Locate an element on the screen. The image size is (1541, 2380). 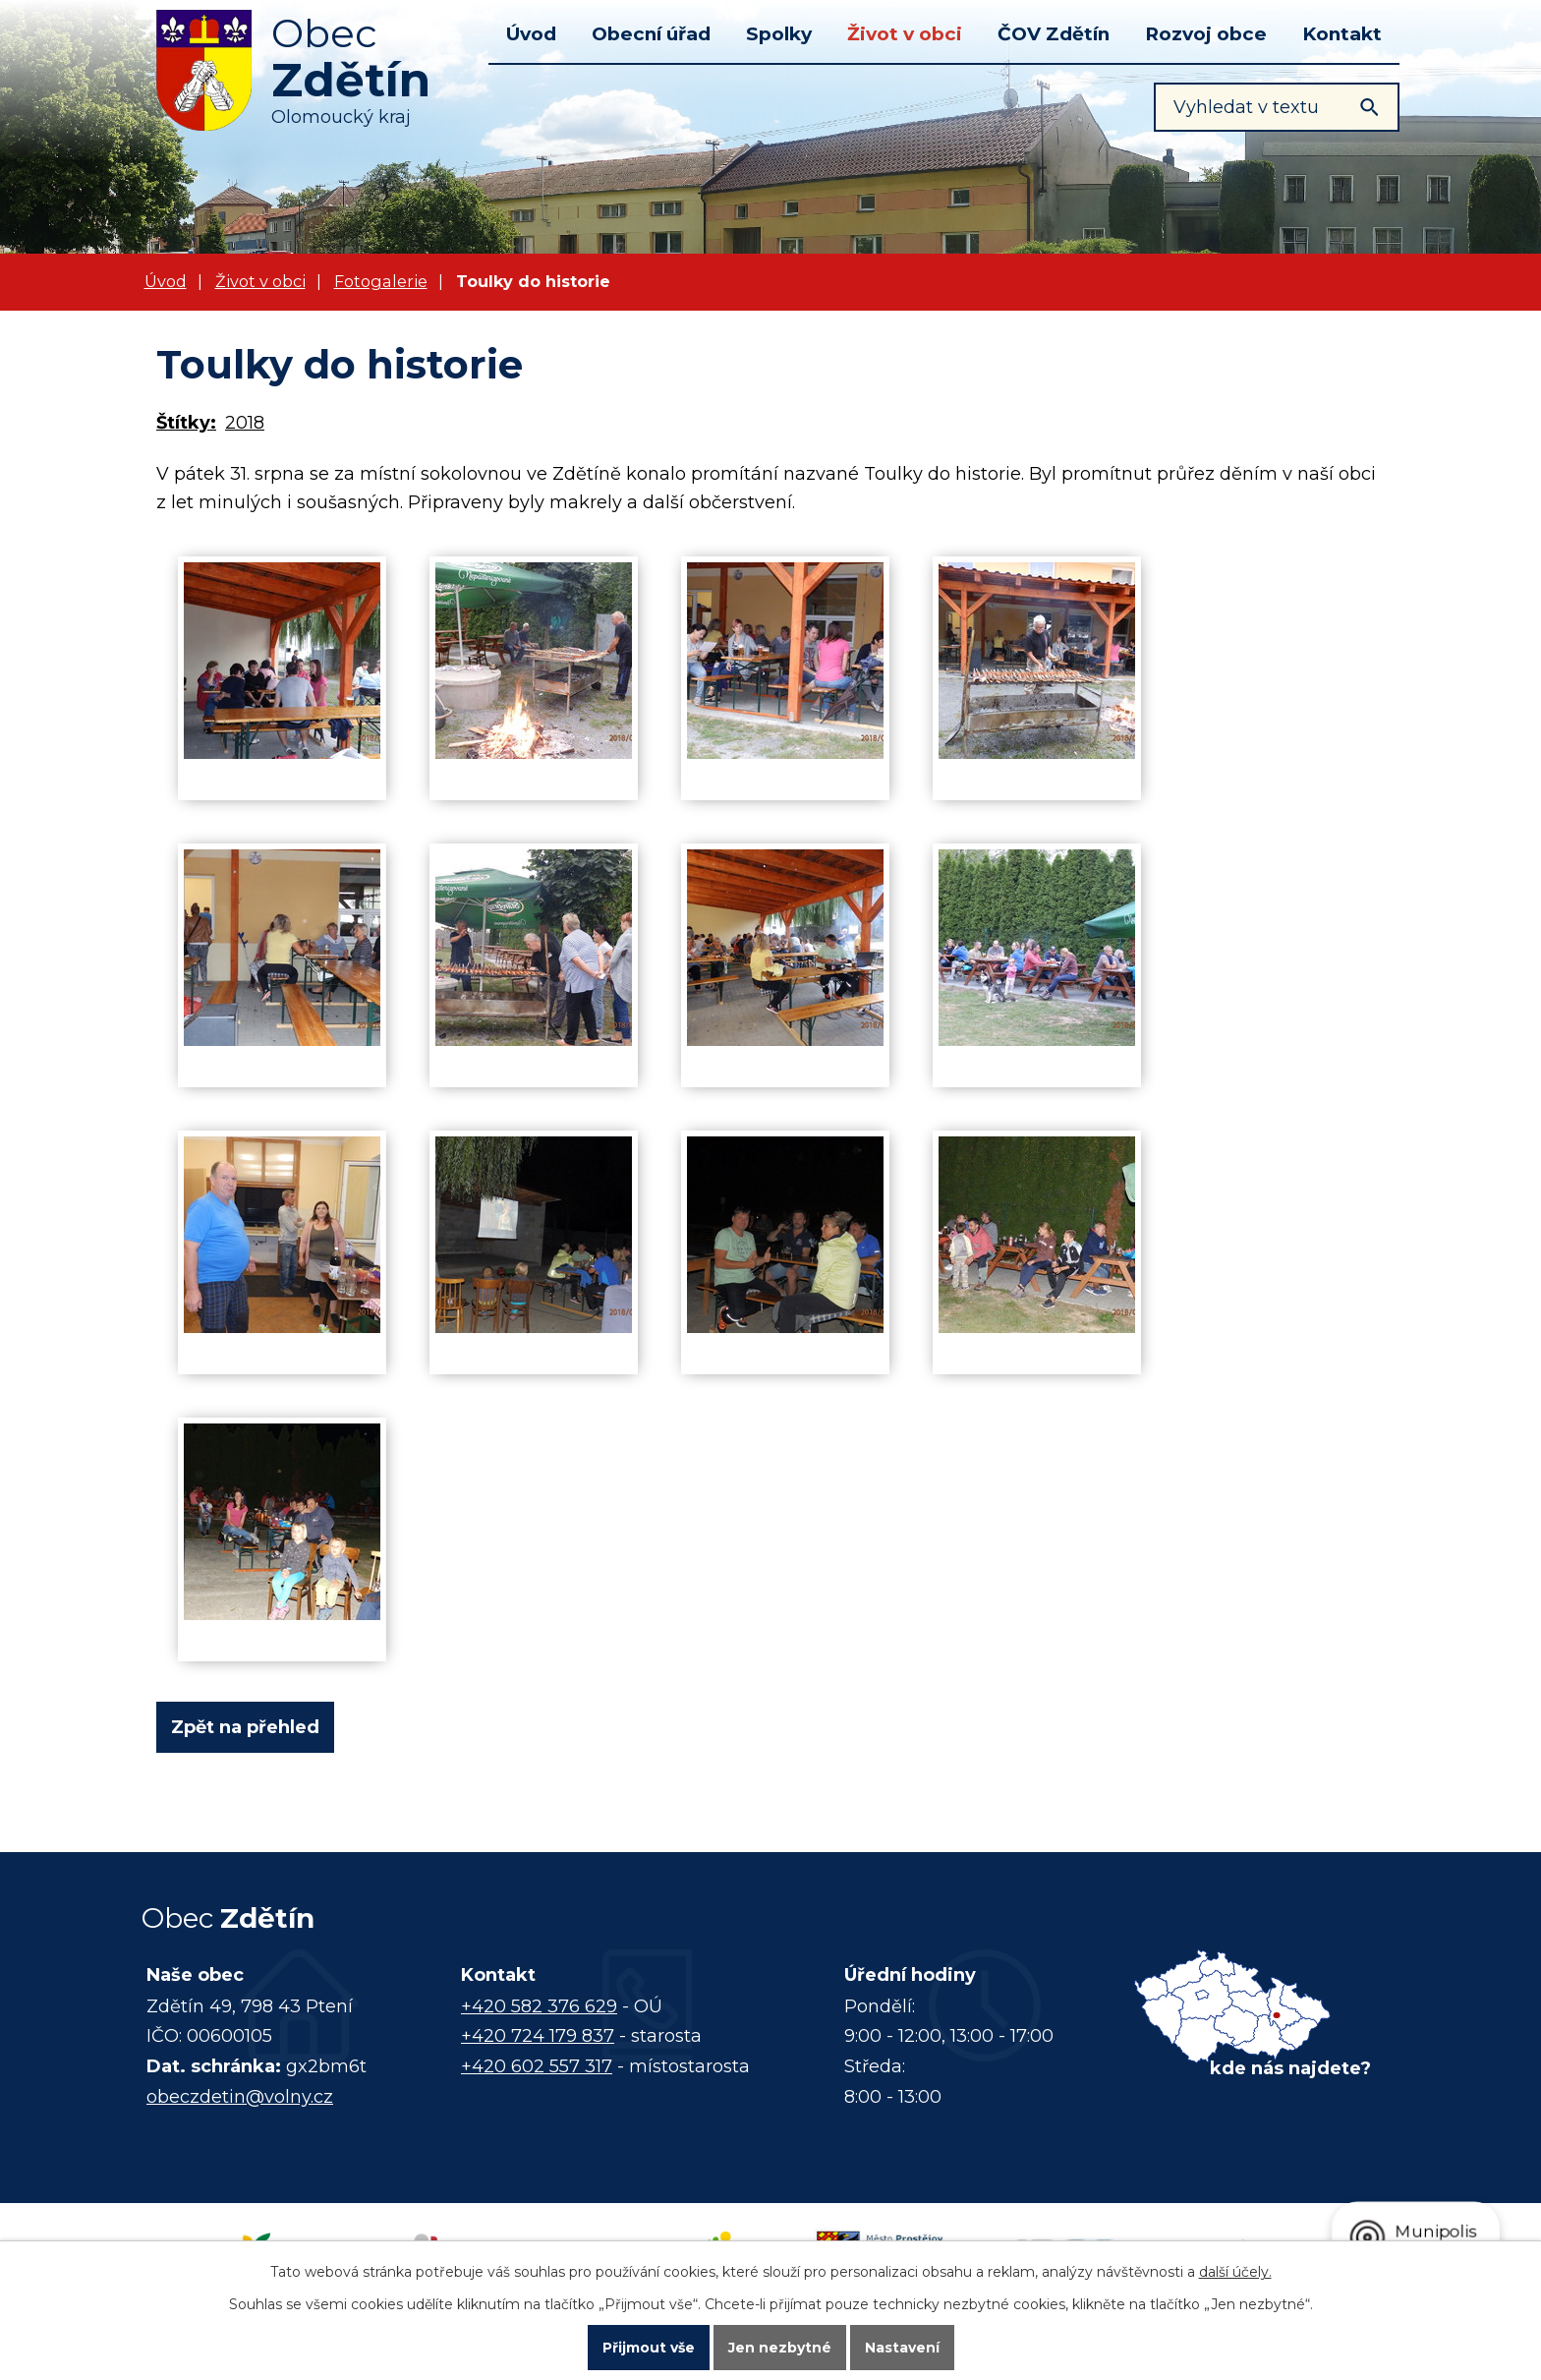
Obecní úřad is located at coordinates (651, 34).